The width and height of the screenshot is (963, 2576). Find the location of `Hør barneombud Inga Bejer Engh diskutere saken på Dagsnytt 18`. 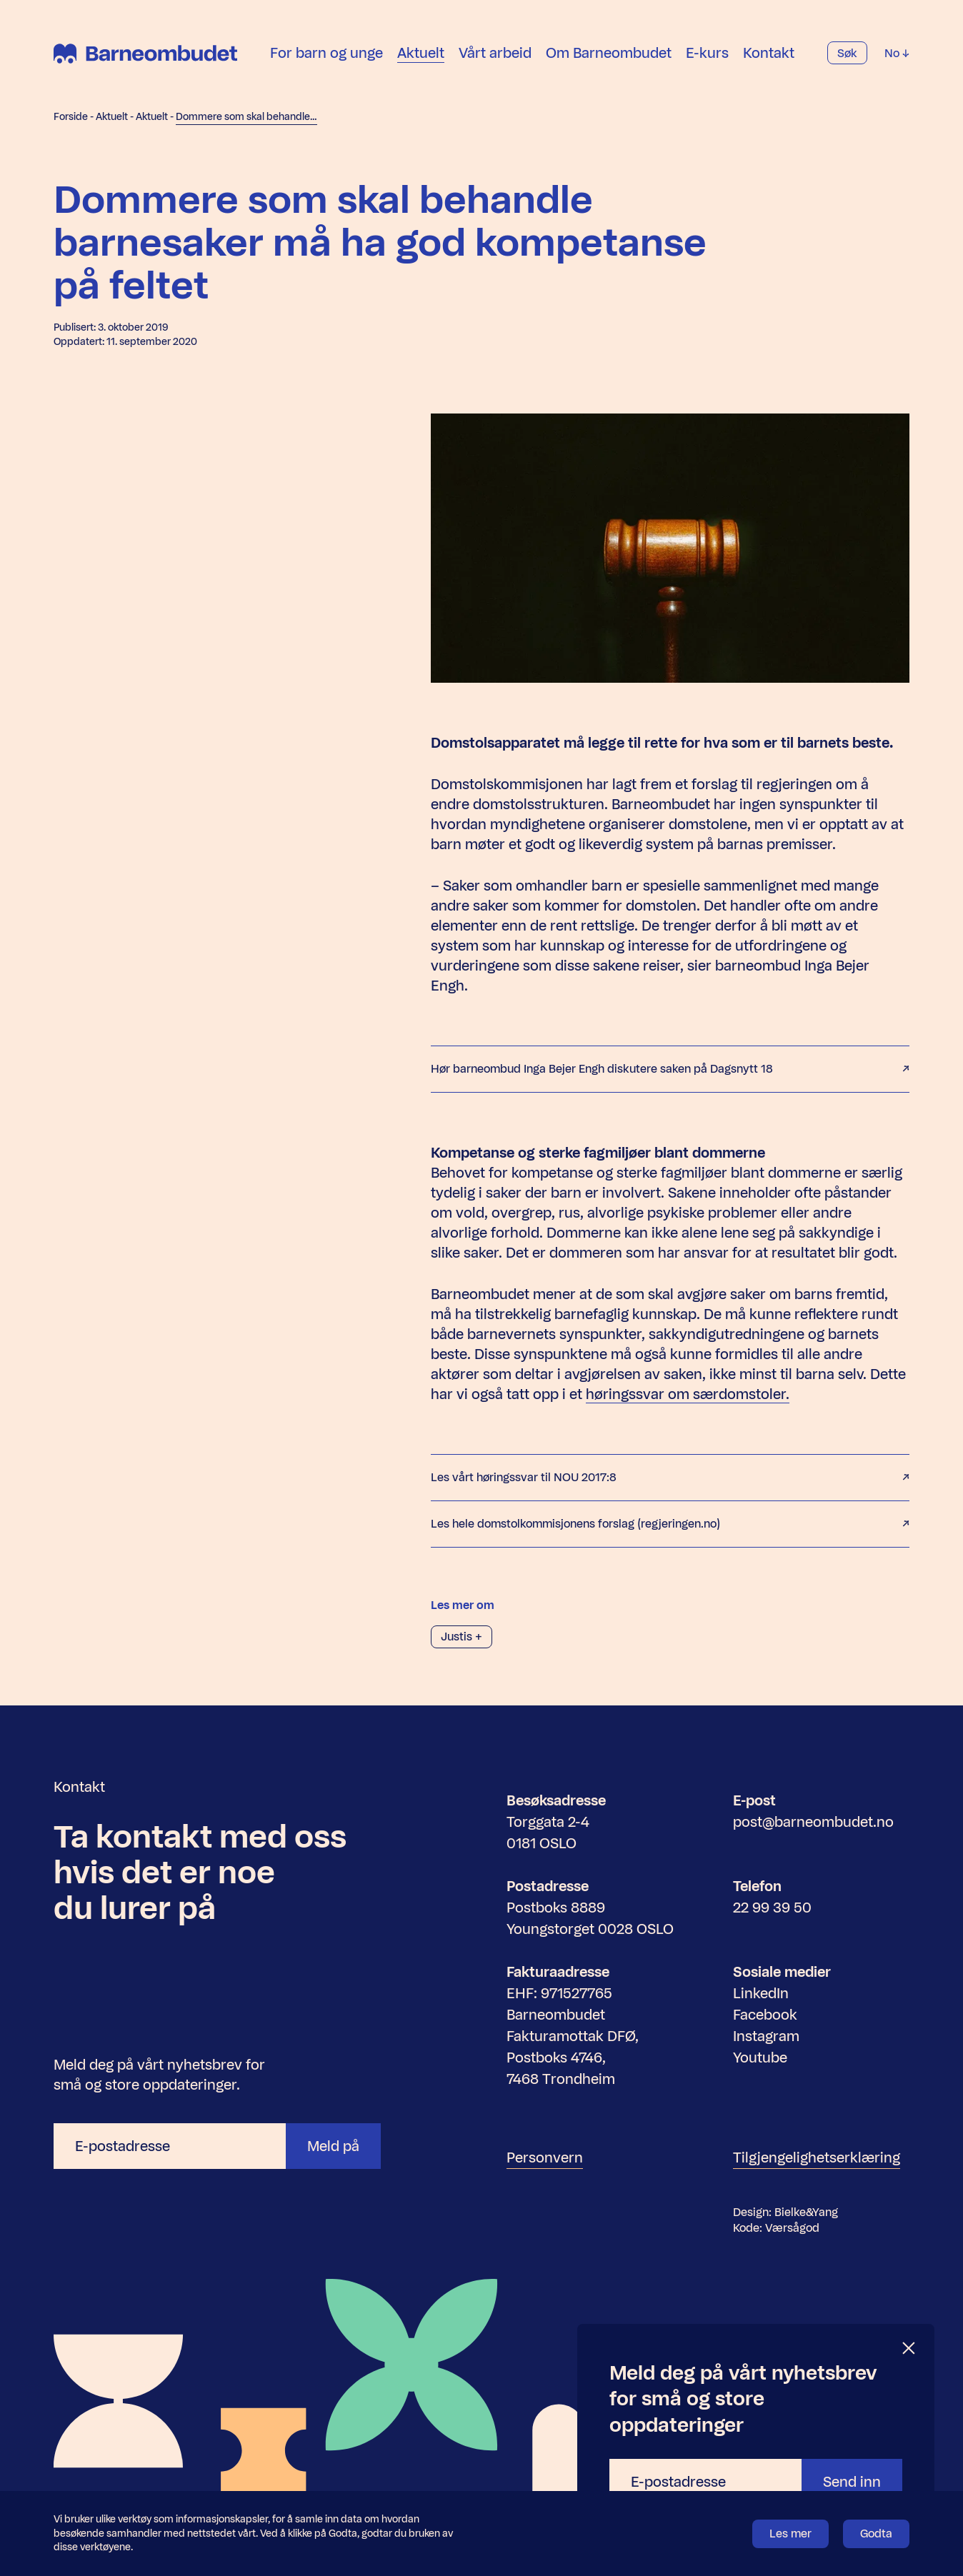

Hør barneombud Inga Bejer Engh diskutere saken på Dagsnytt 18 is located at coordinates (670, 1069).